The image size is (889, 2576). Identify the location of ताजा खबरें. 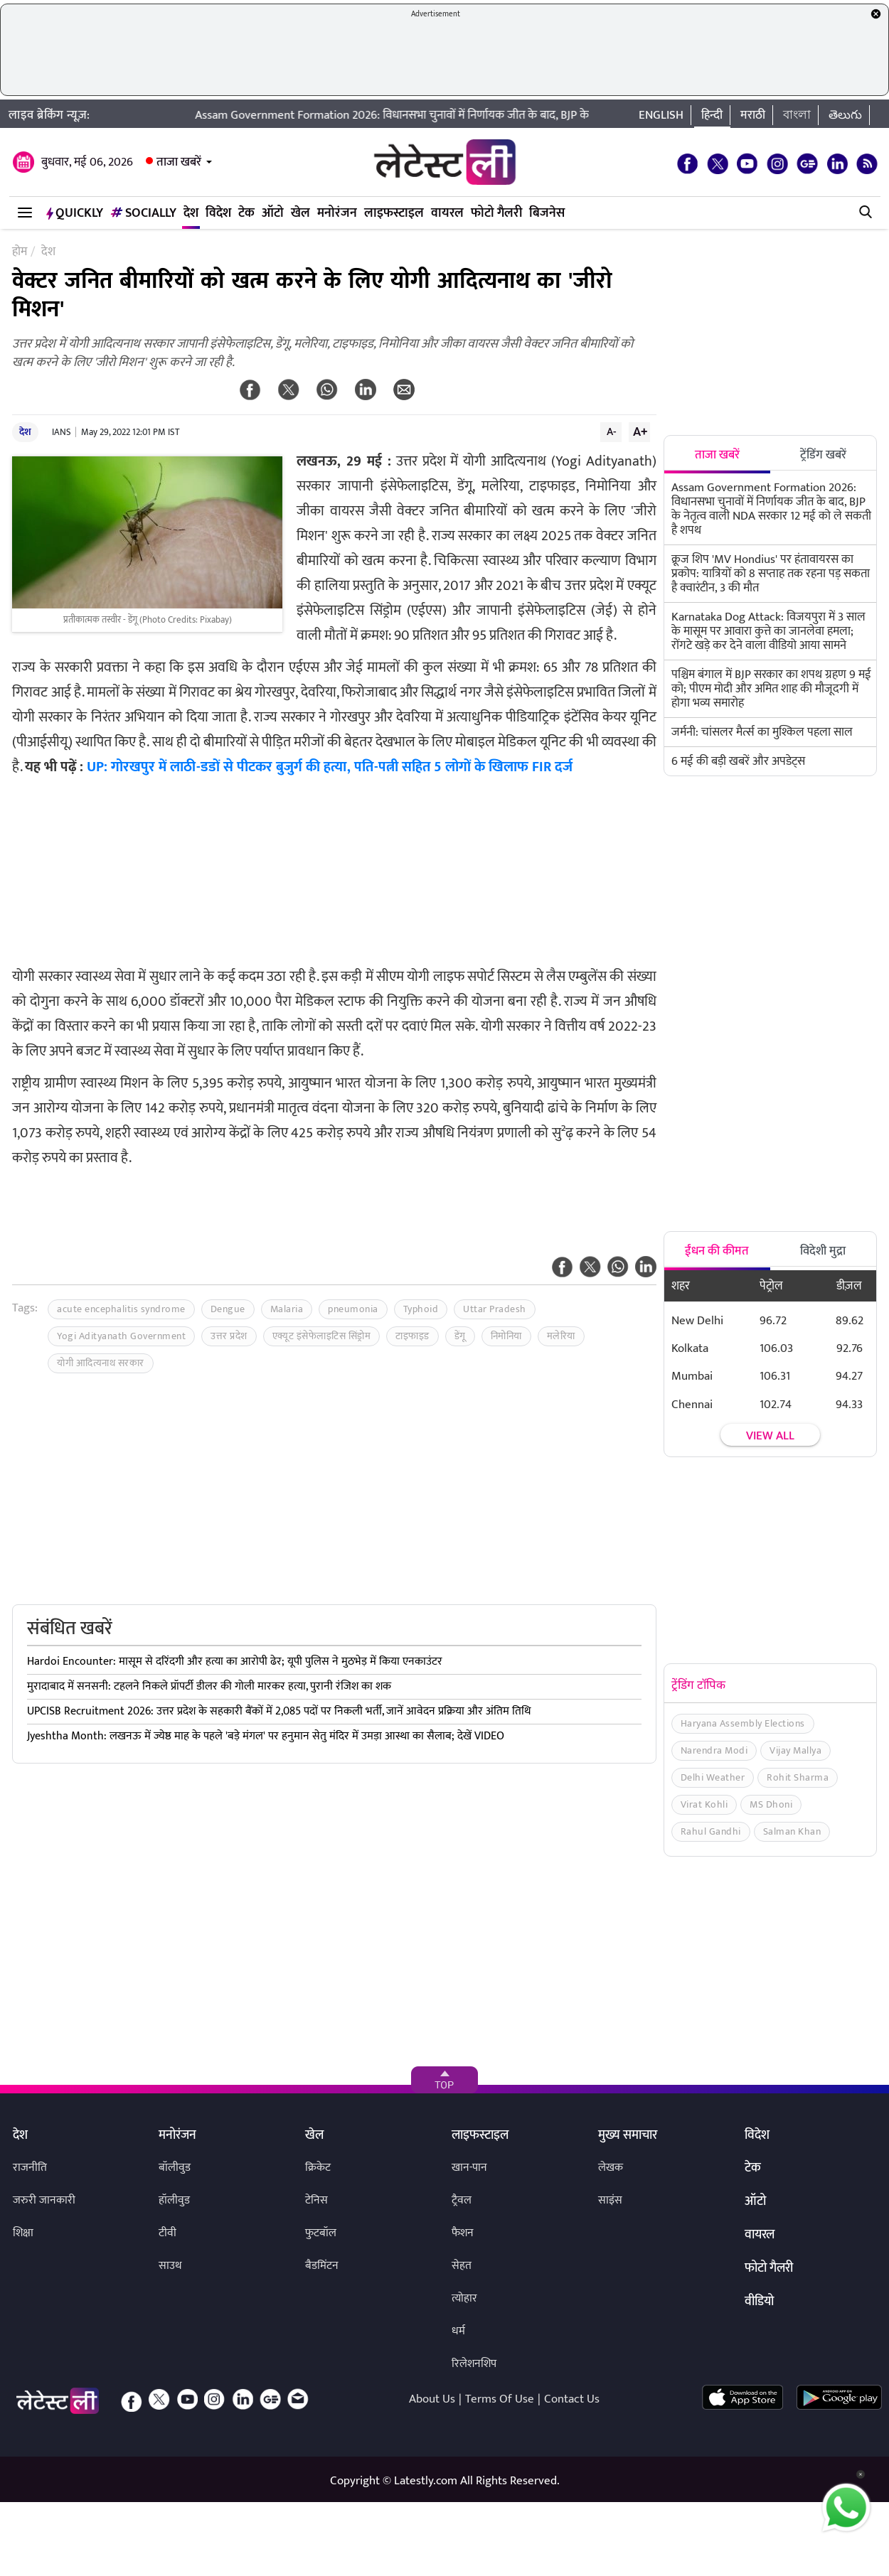
(178, 162).